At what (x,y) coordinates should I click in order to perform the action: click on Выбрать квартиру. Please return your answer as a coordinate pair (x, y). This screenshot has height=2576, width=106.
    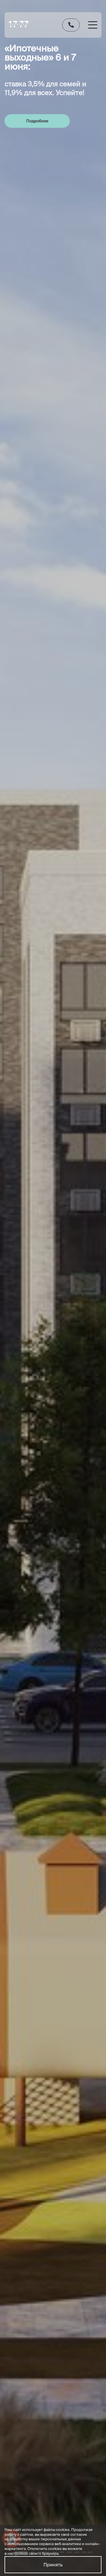
    Looking at the image, I should click on (73, 2271).